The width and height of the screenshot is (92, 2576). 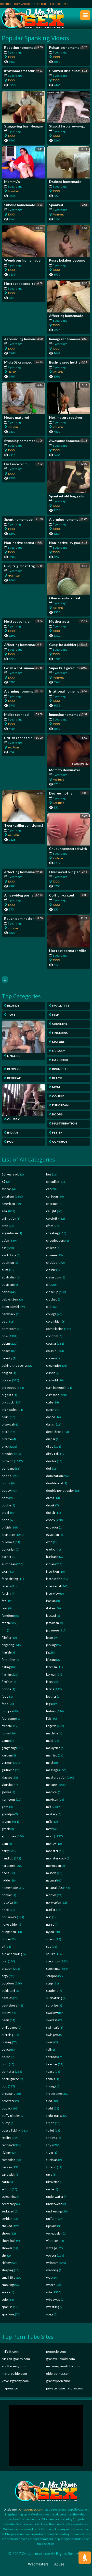 What do you see at coordinates (7, 1262) in the screenshot?
I see `audition` at bounding box center [7, 1262].